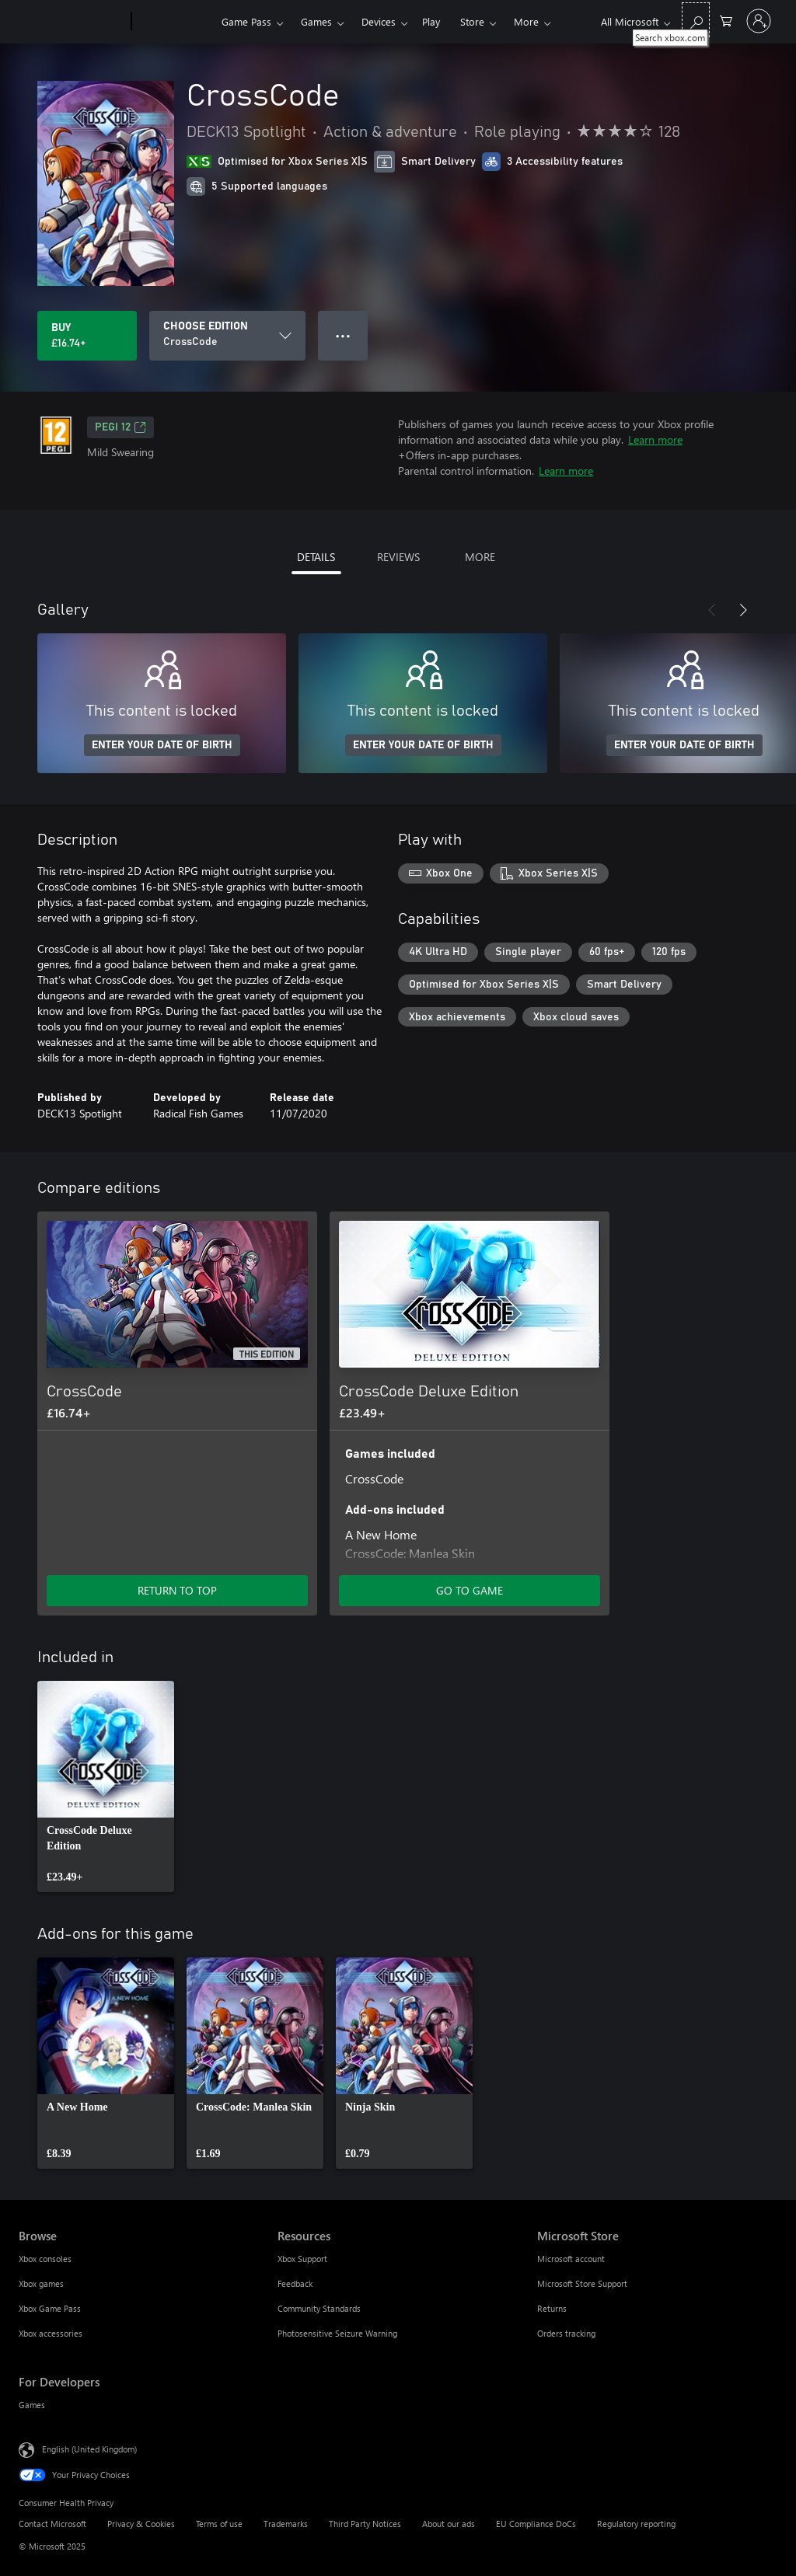  What do you see at coordinates (105, 1786) in the screenshot?
I see `[link]` at bounding box center [105, 1786].